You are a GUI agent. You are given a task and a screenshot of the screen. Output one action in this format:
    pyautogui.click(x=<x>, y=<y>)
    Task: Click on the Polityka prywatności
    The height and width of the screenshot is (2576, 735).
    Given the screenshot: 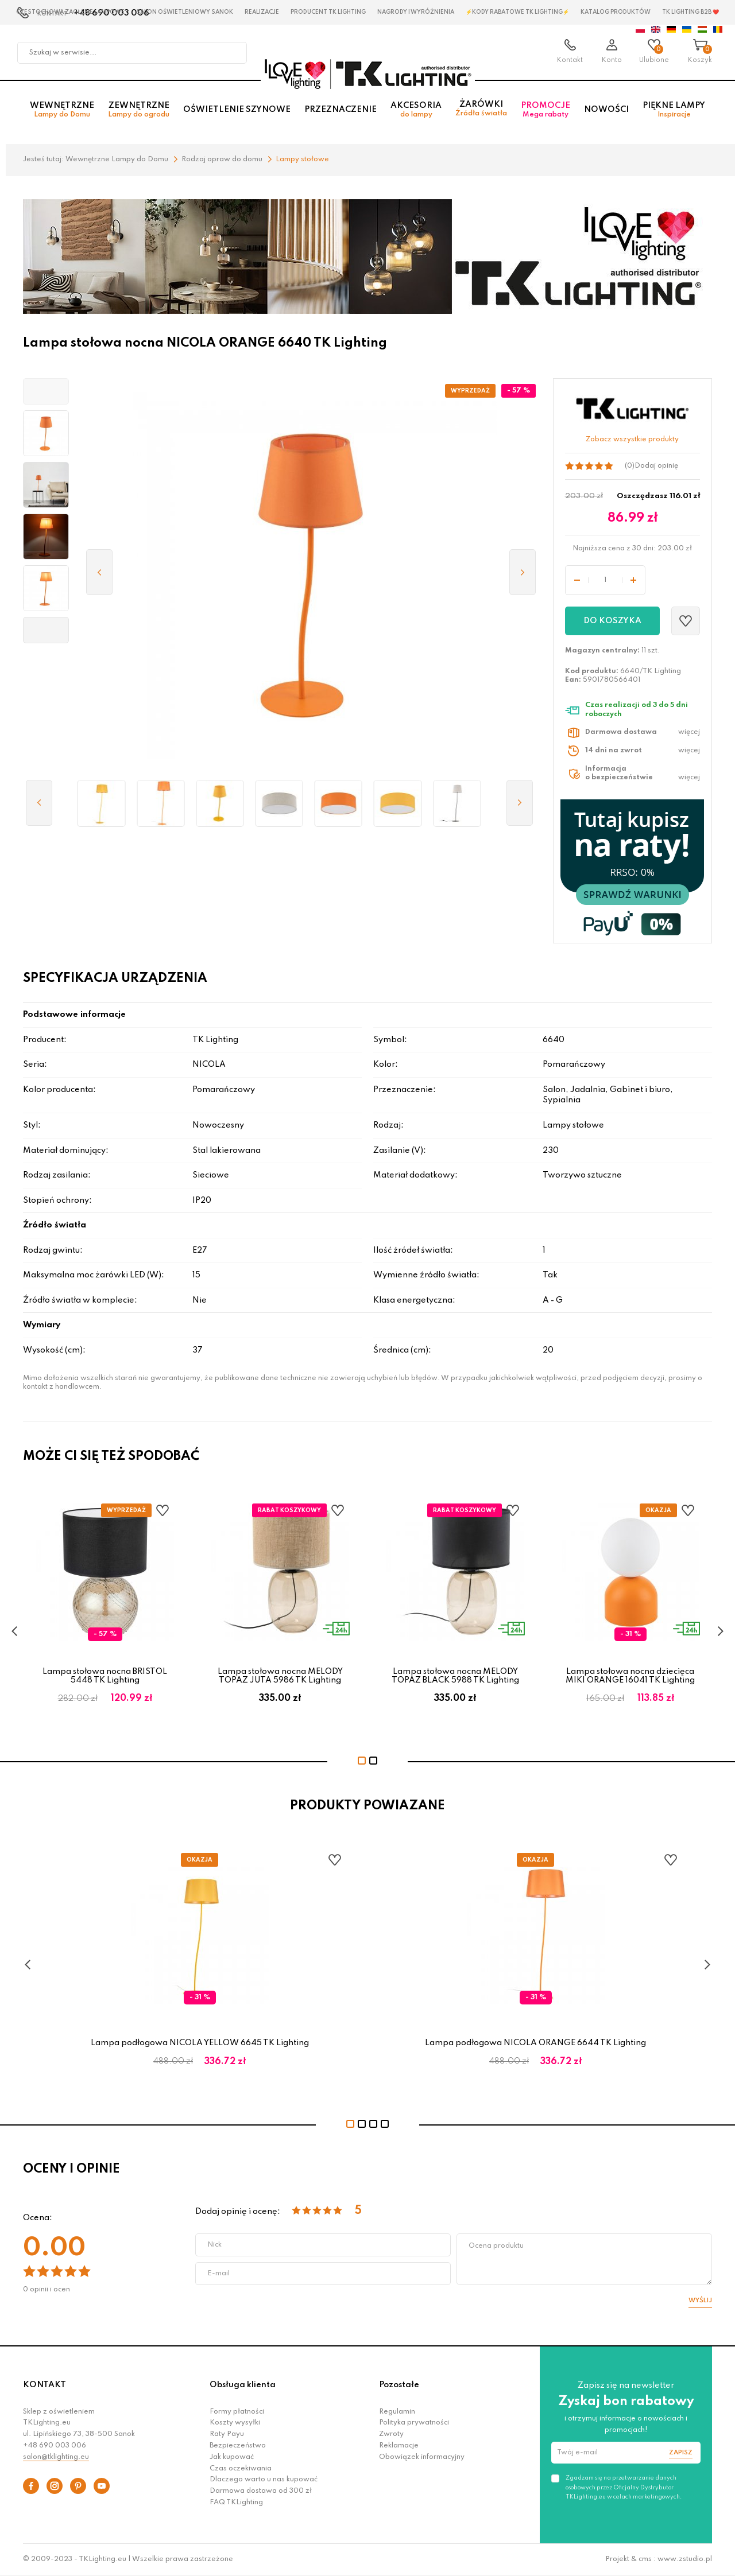 What is the action you would take?
    pyautogui.click(x=414, y=2422)
    